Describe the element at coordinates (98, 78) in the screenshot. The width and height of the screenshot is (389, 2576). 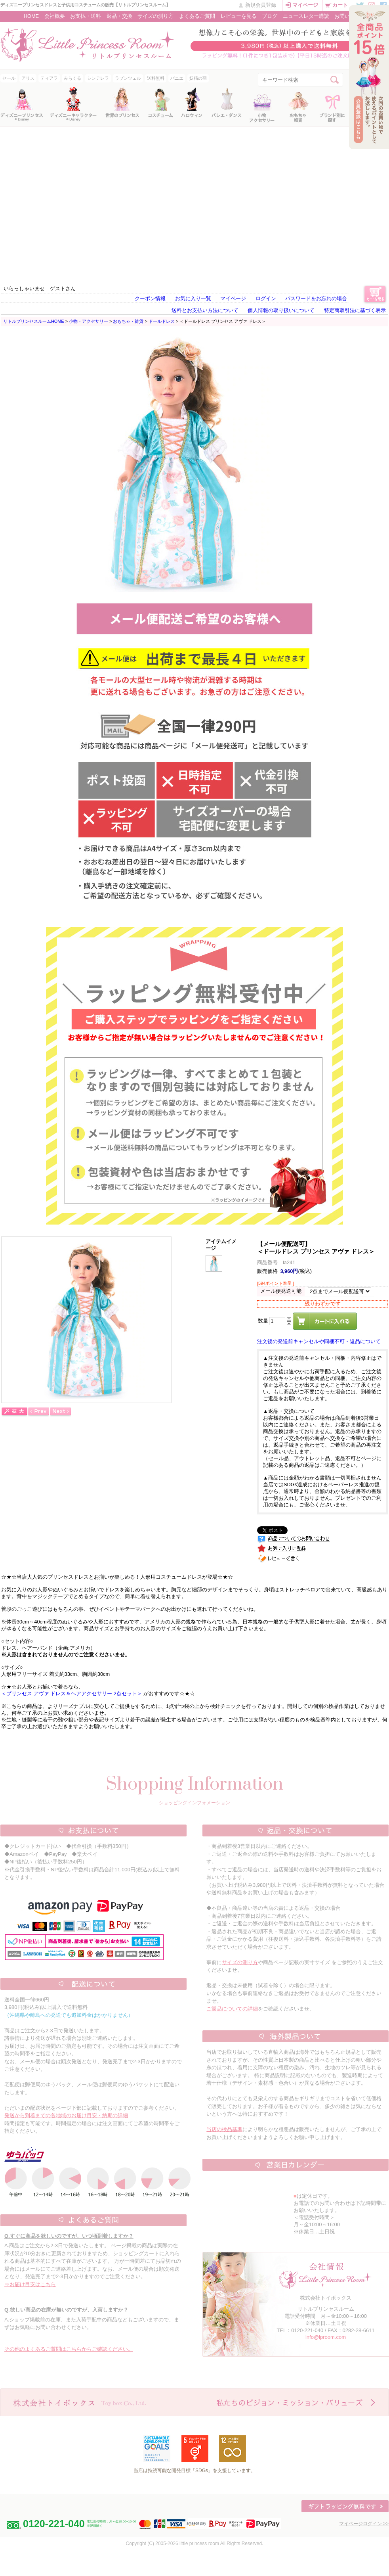
I see `シンデレラ` at that location.